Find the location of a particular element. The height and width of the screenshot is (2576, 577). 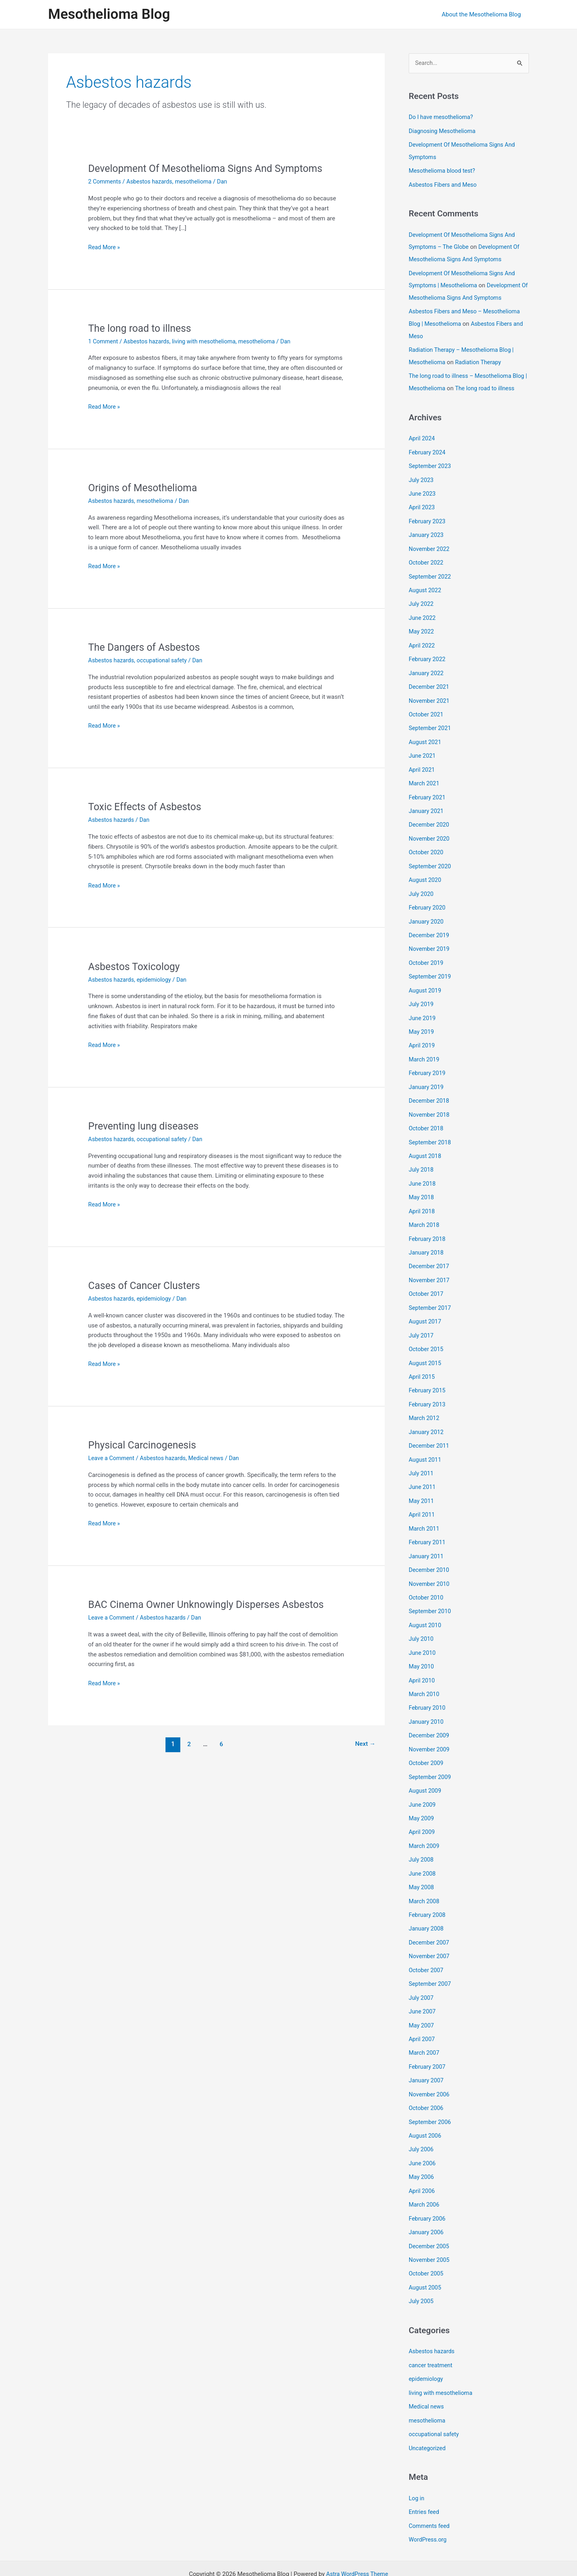

Toxic Effects of Asbestos is located at coordinates (147, 807).